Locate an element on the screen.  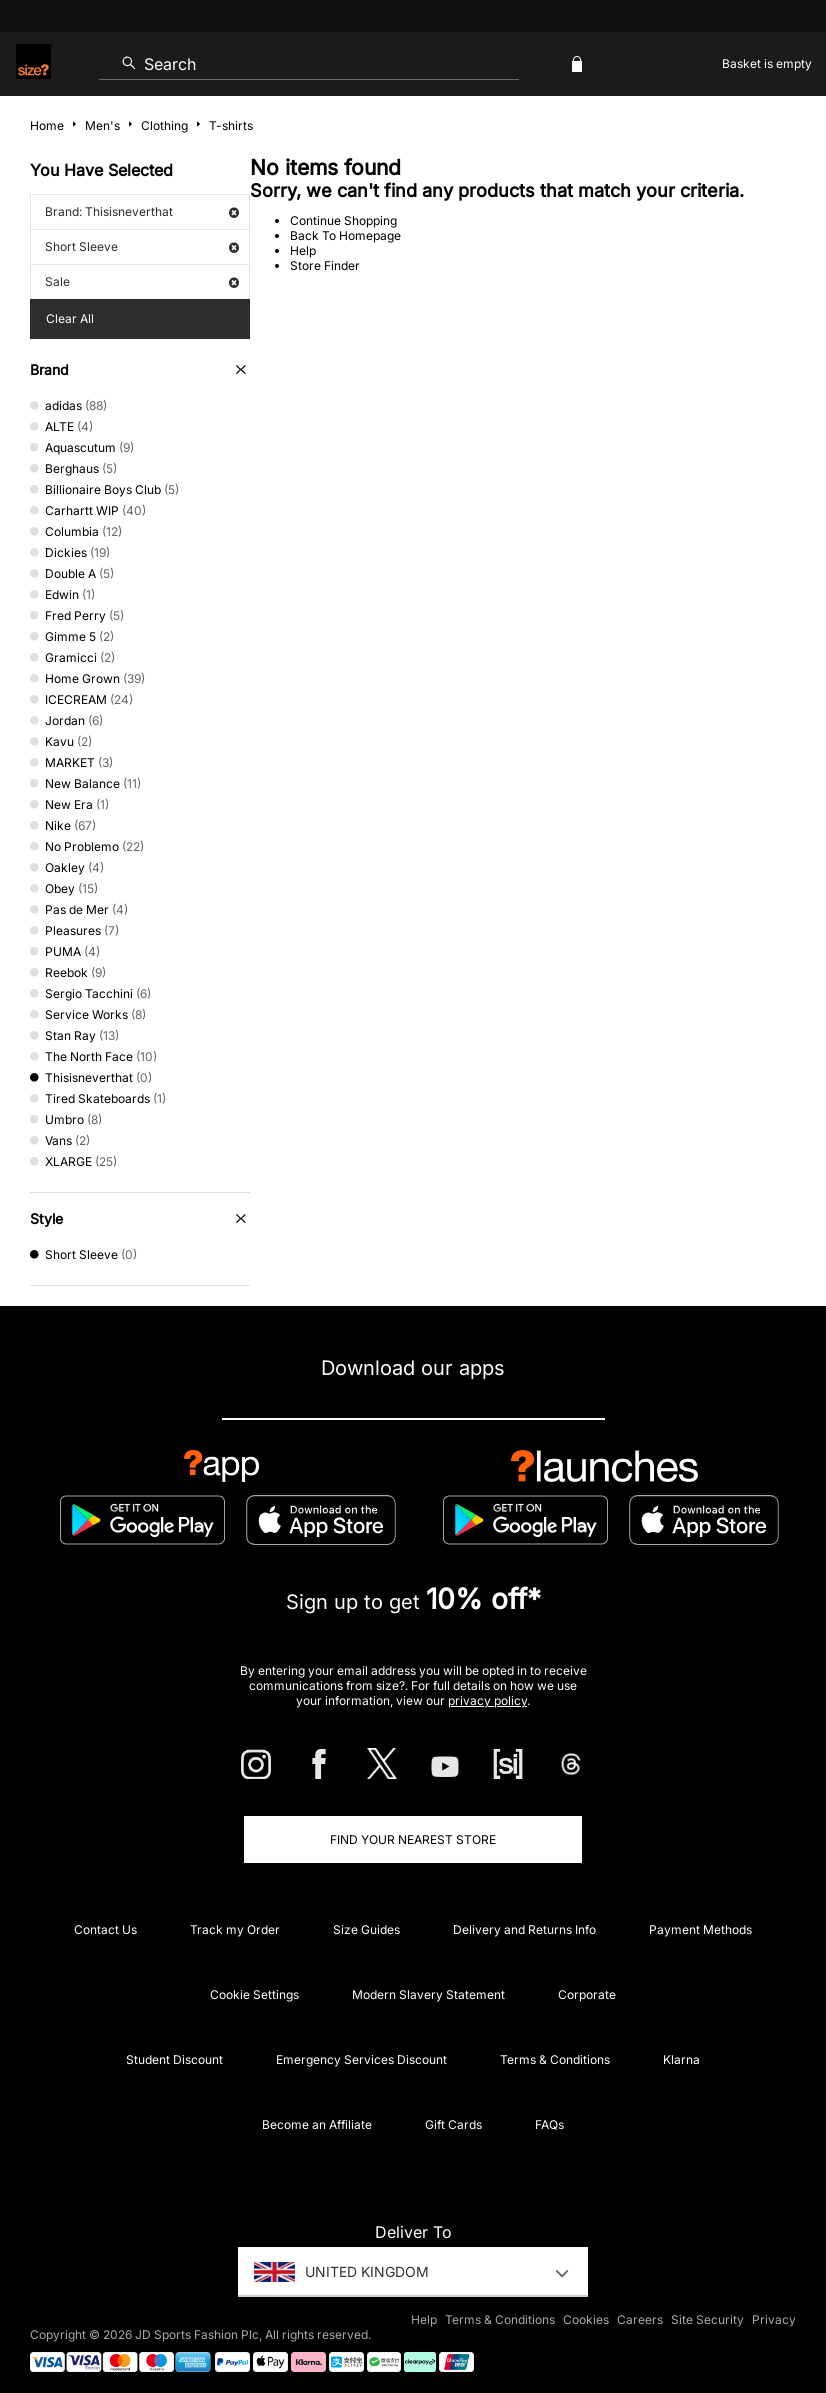
Privacy is located at coordinates (774, 2319).